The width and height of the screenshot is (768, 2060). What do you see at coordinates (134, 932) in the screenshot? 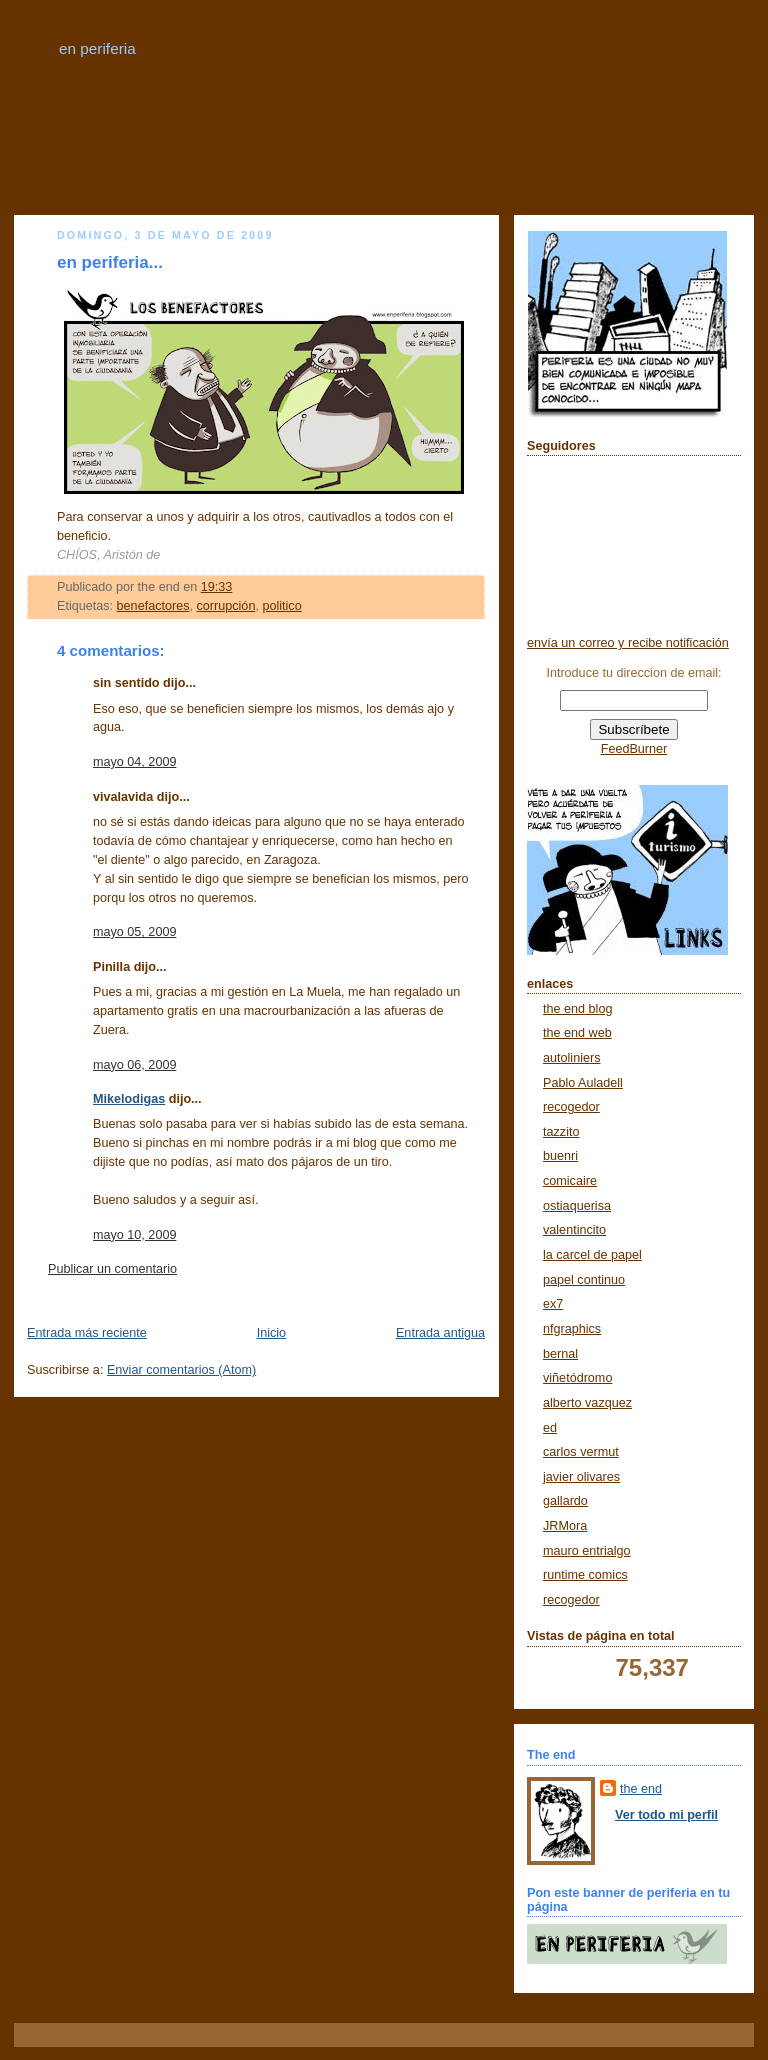
I see `mayo 05, 2009` at bounding box center [134, 932].